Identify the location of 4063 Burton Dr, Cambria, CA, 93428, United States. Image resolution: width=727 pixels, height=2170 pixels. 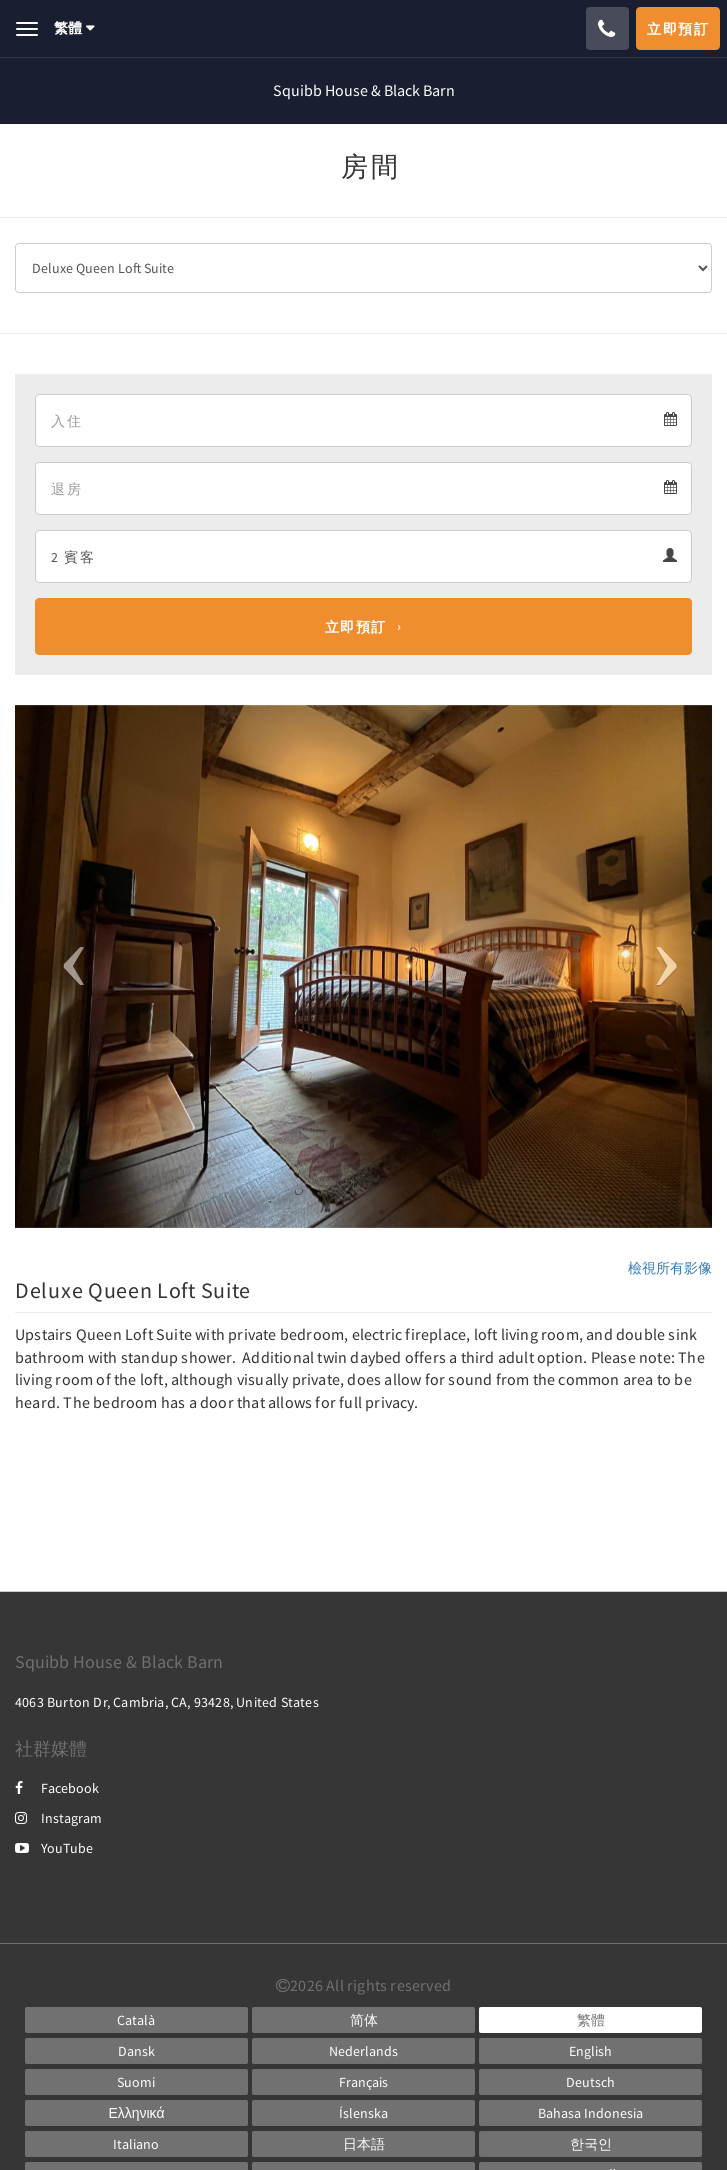
(167, 1702).